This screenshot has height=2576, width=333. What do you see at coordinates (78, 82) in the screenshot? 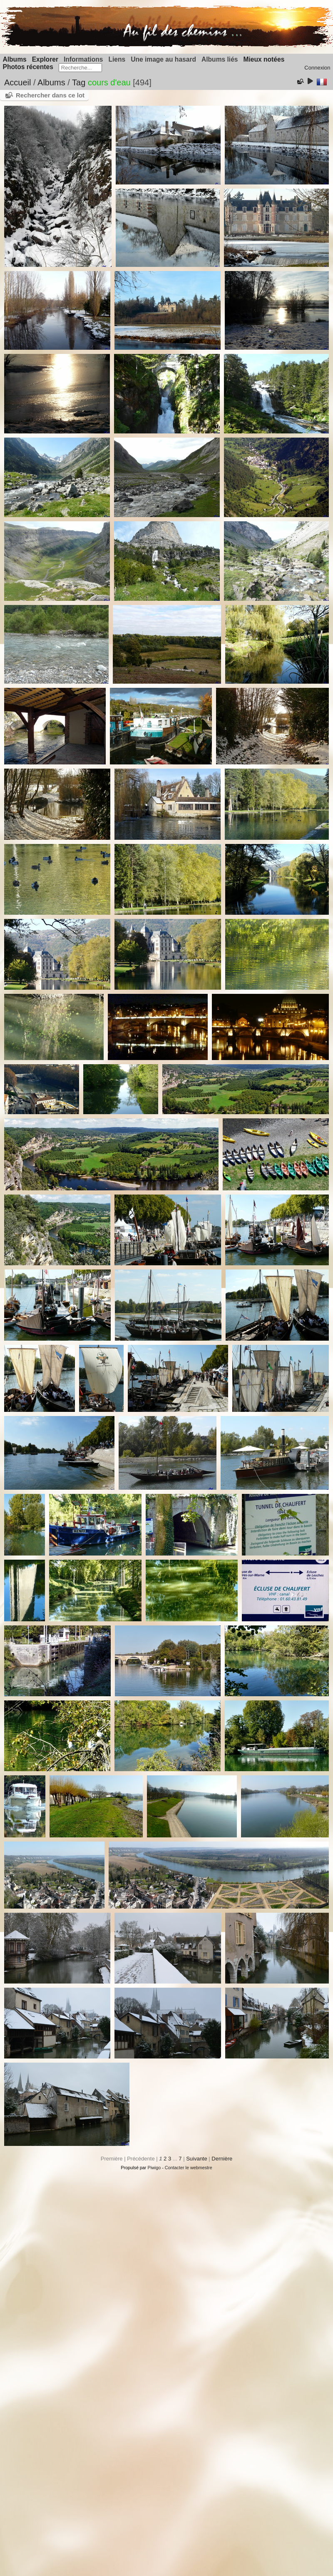
I see `Tag` at bounding box center [78, 82].